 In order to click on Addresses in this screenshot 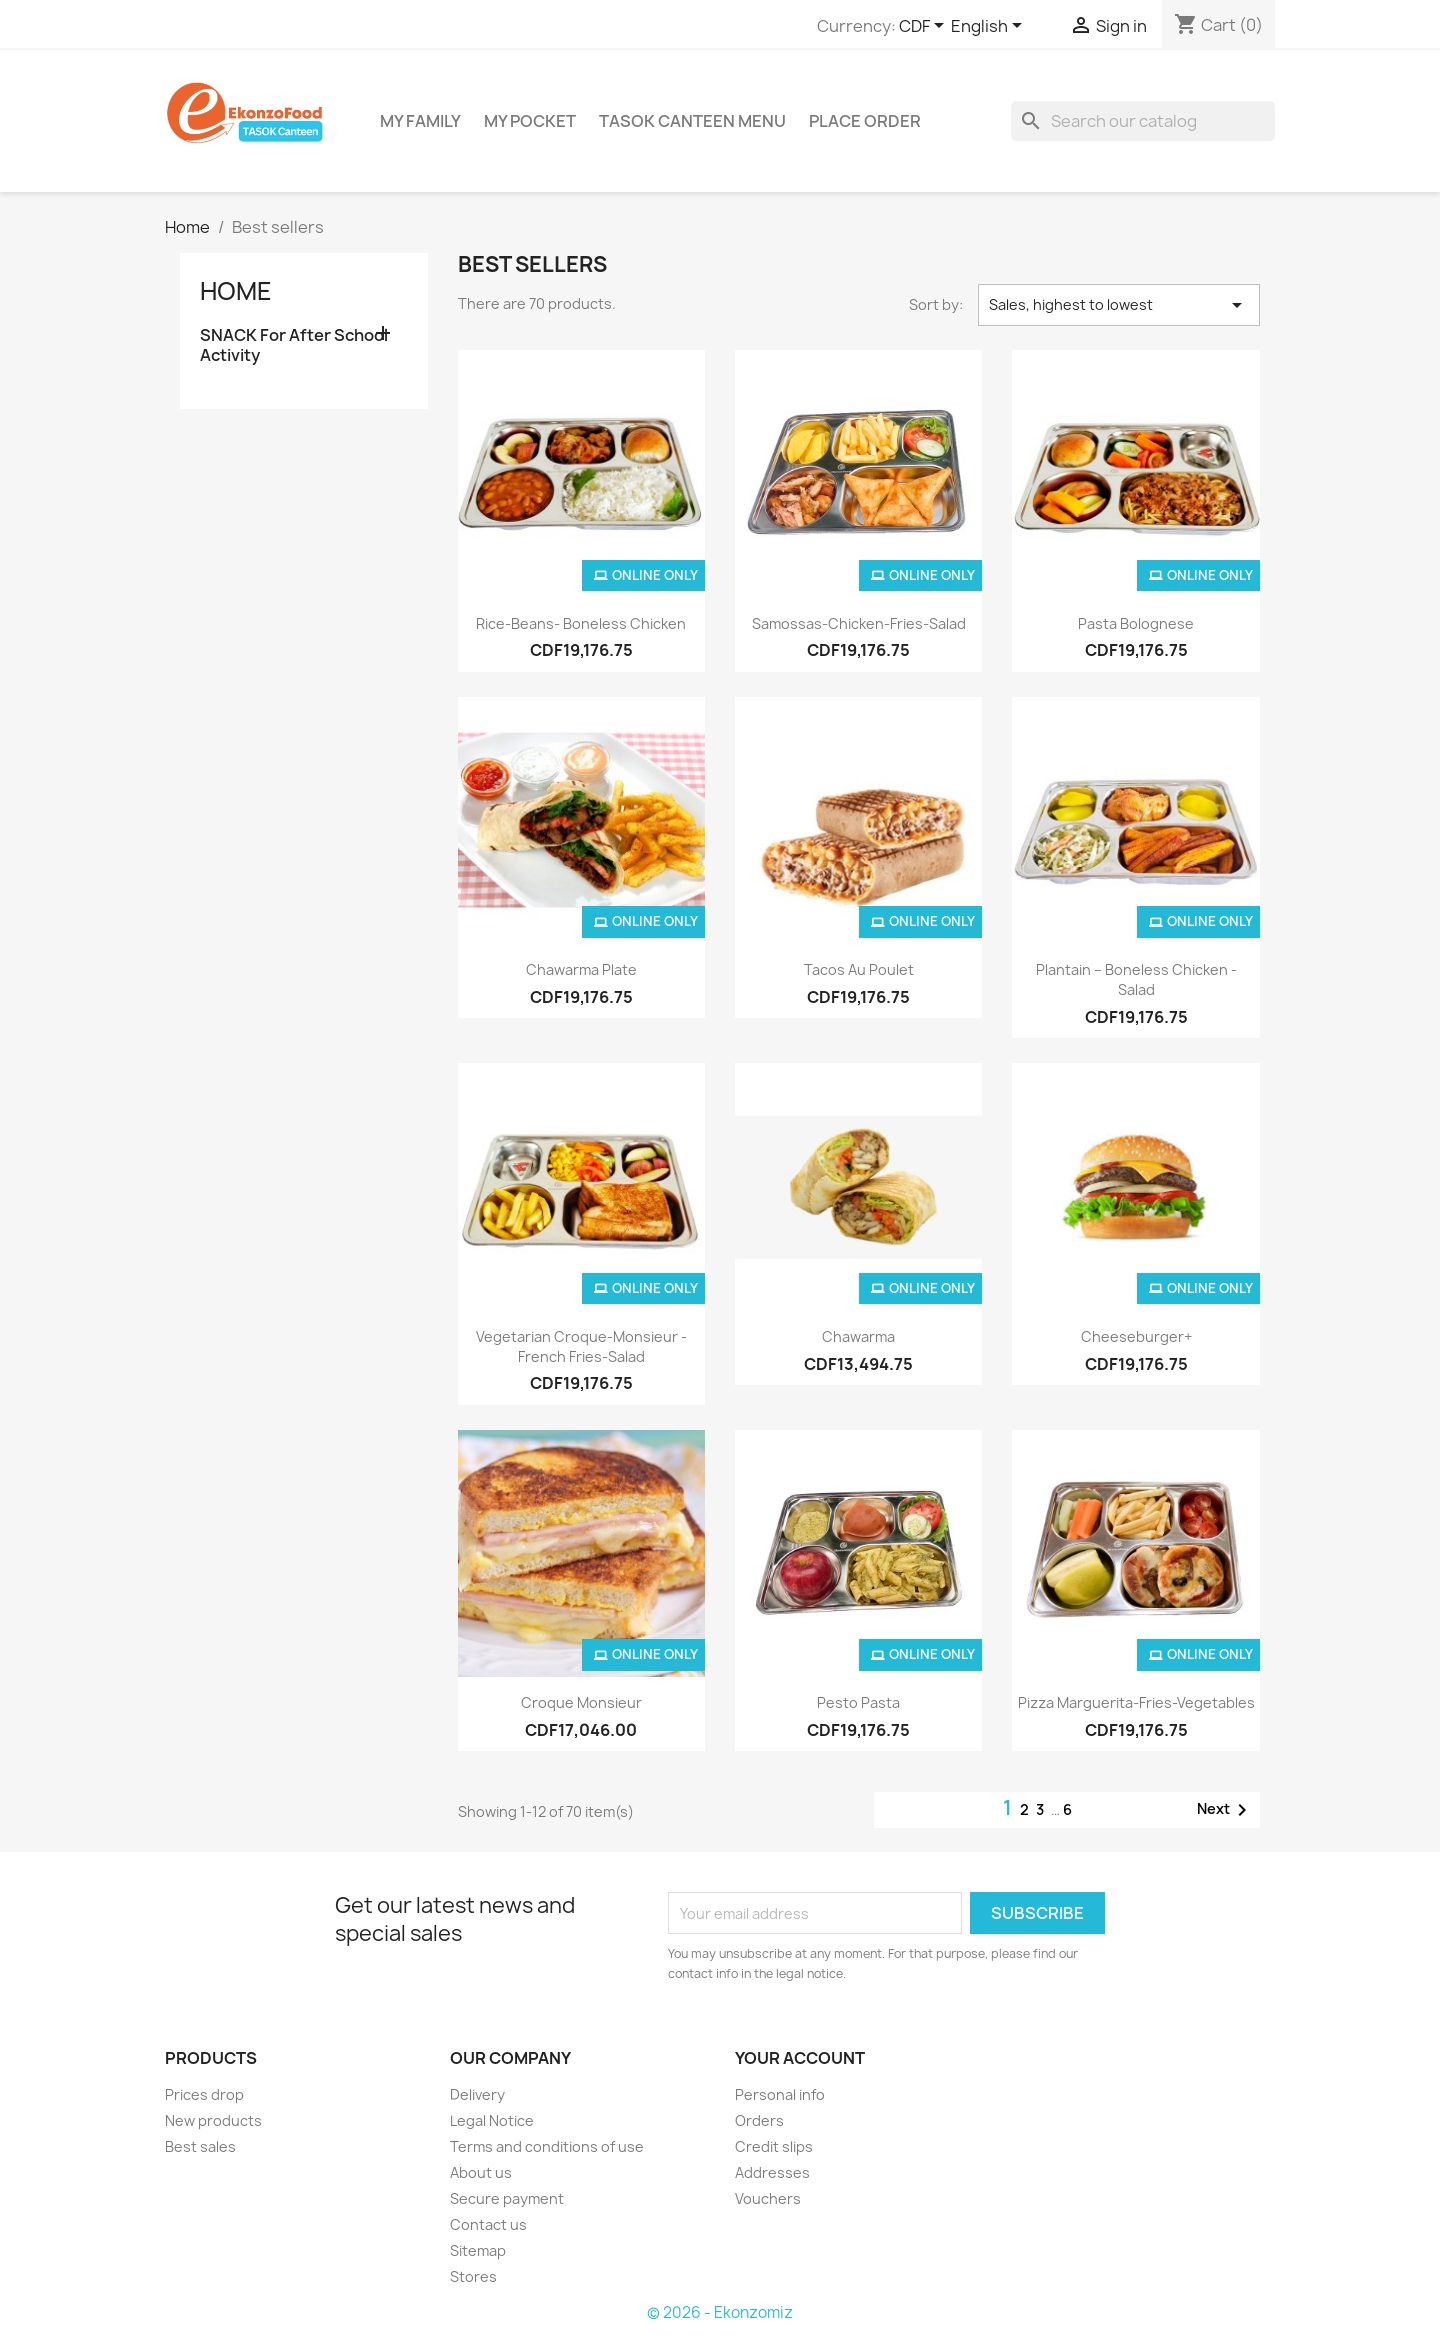, I will do `click(772, 2172)`.